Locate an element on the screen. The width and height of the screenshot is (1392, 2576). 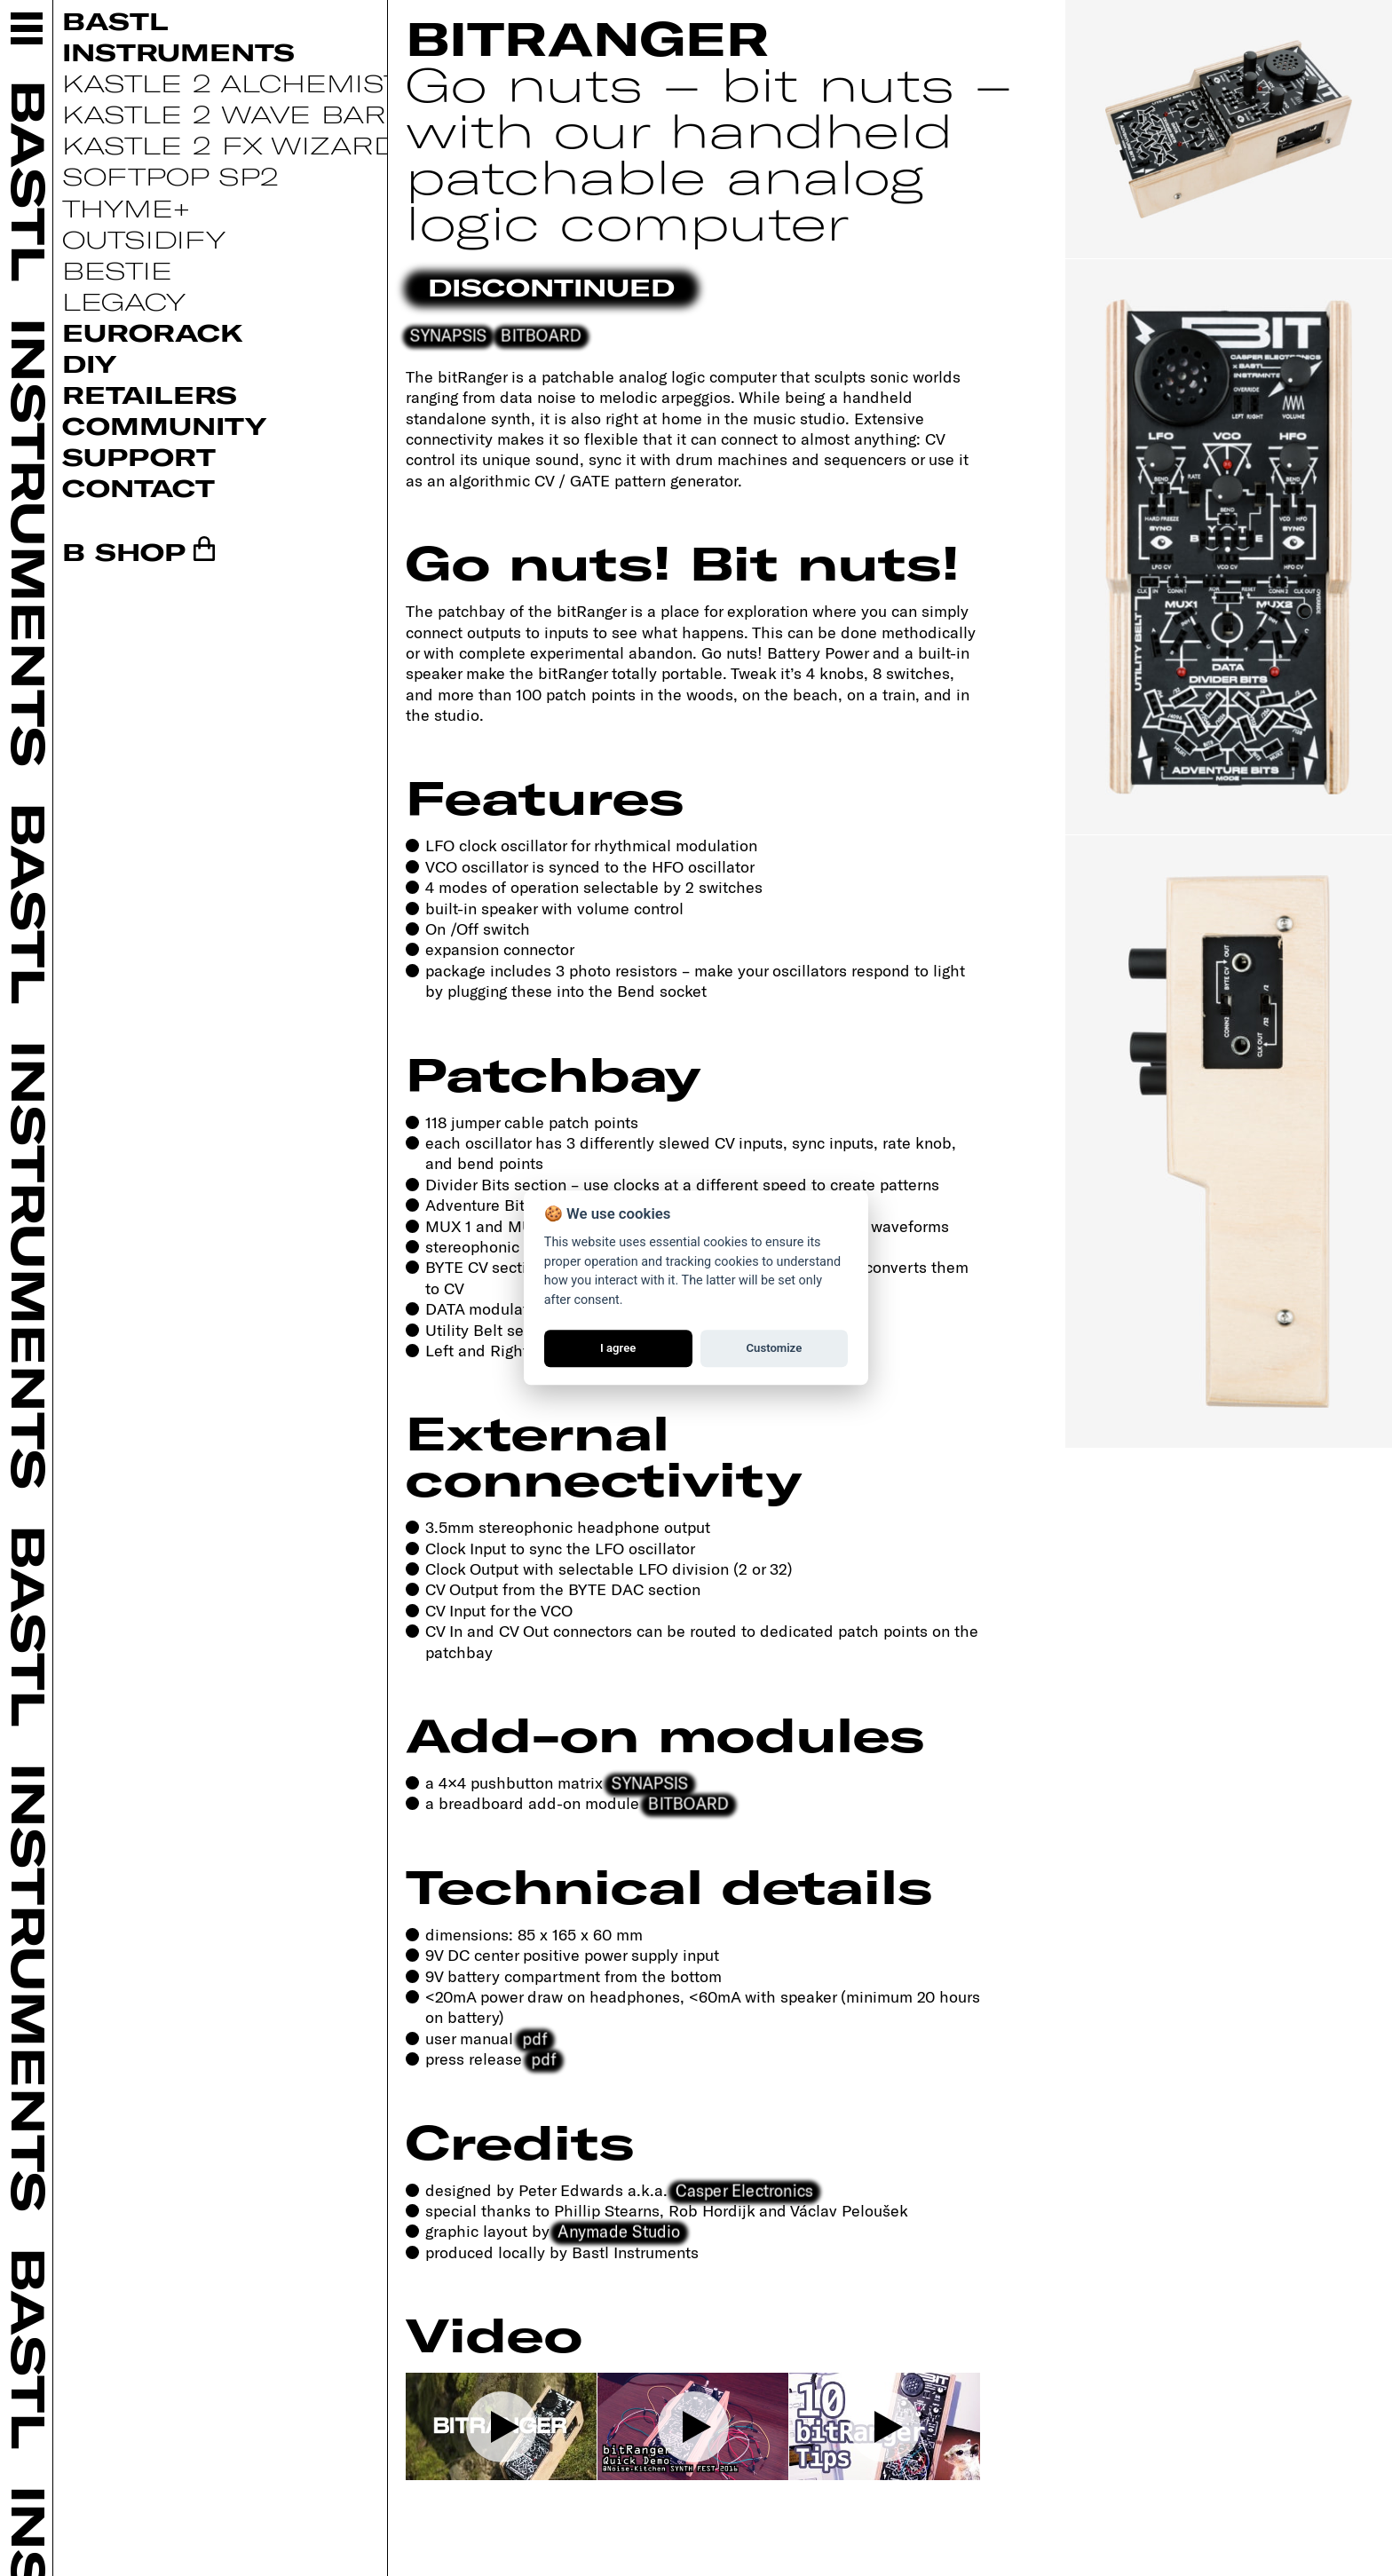
Anymade Studio is located at coordinates (619, 2230).